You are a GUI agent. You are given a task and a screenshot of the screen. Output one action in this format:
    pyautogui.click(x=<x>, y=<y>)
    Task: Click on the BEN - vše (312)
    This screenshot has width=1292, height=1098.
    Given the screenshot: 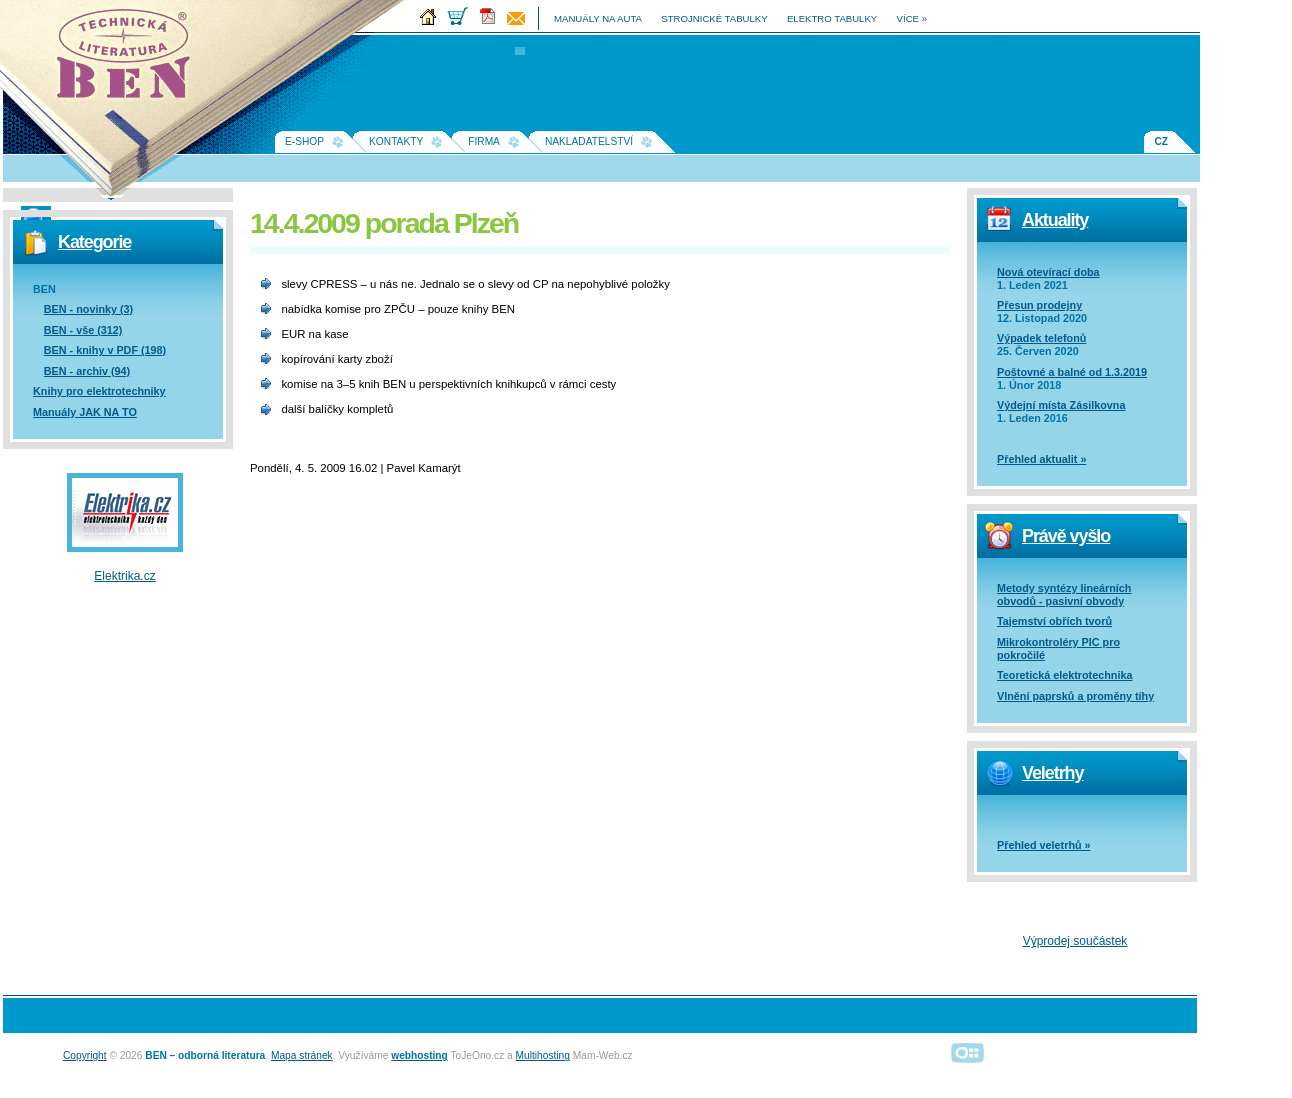 What is the action you would take?
    pyautogui.click(x=83, y=330)
    